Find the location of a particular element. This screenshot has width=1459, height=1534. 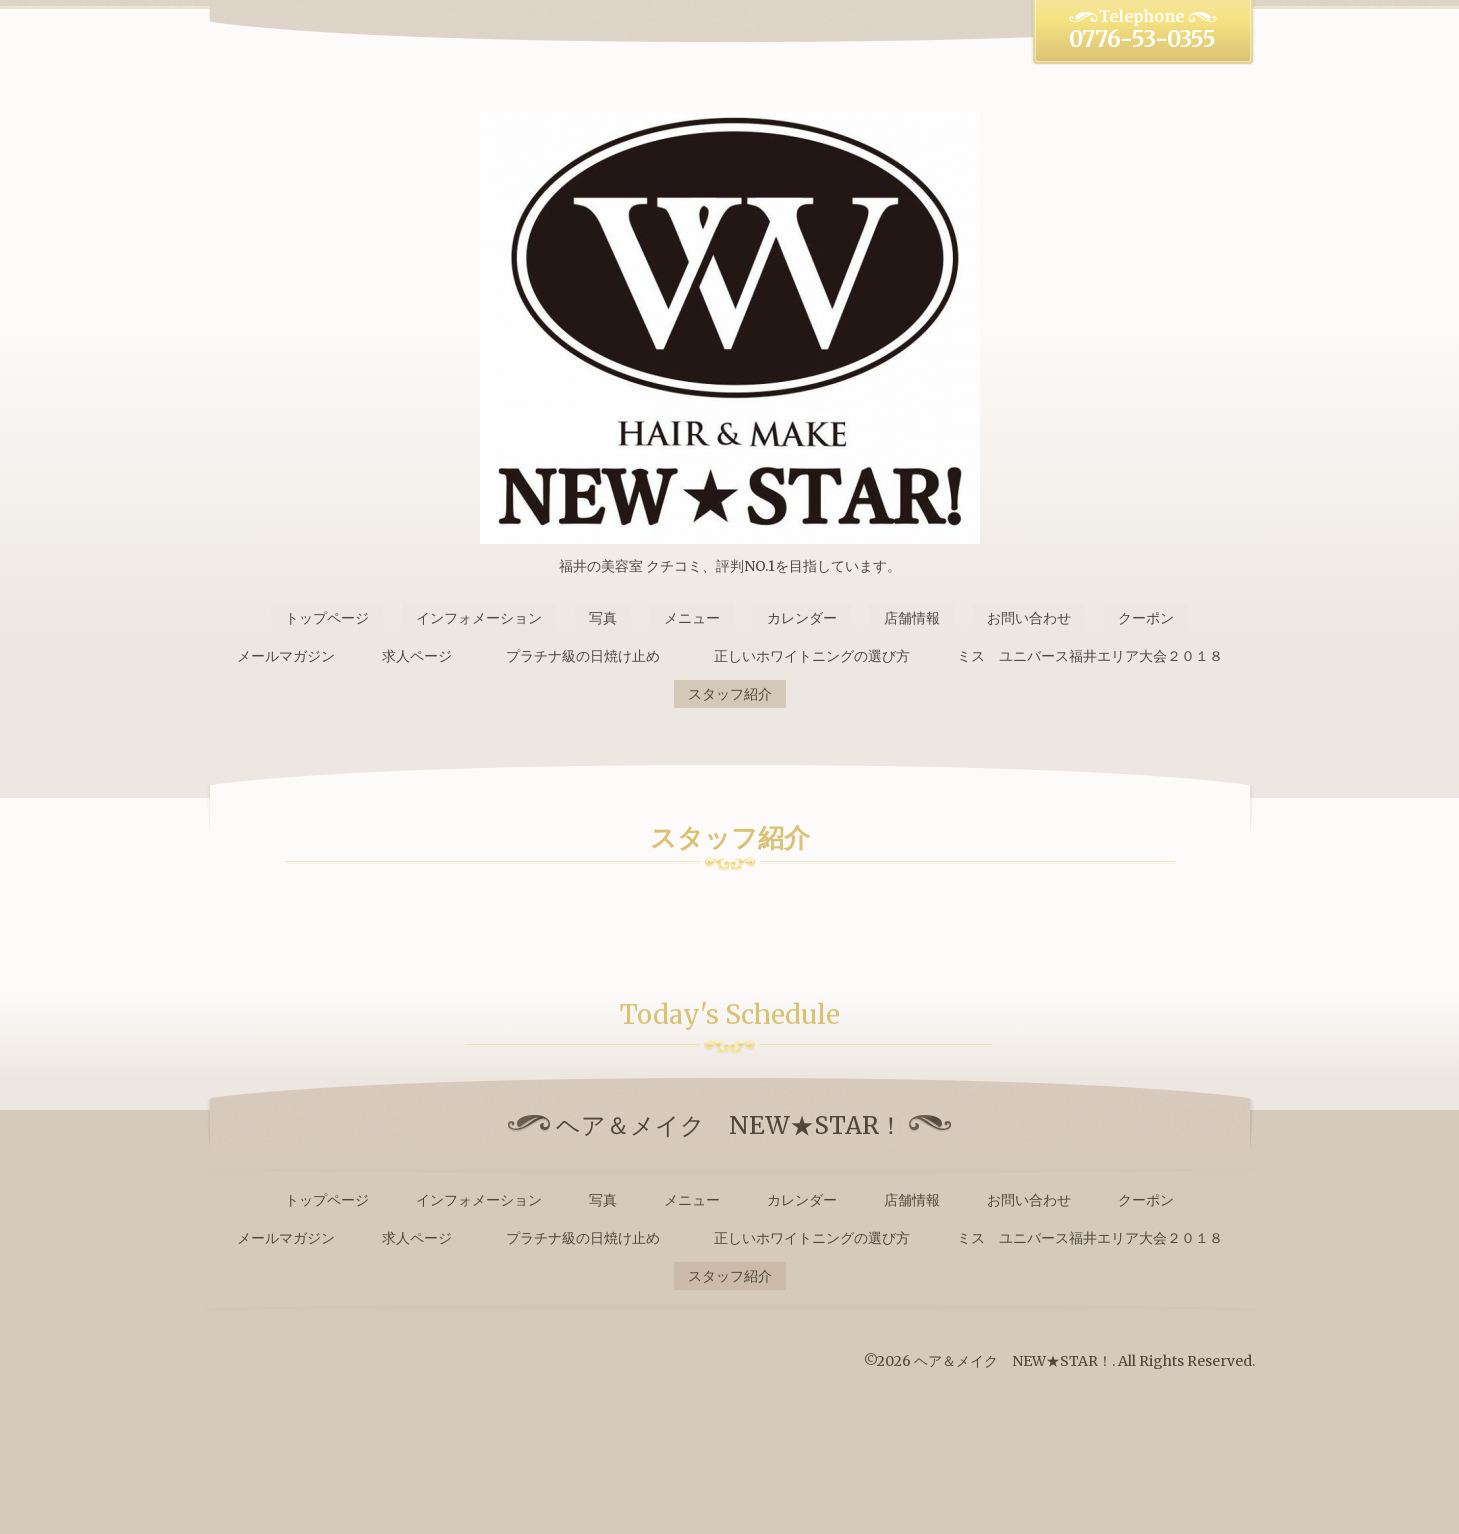

求人ページ is located at coordinates (417, 656).